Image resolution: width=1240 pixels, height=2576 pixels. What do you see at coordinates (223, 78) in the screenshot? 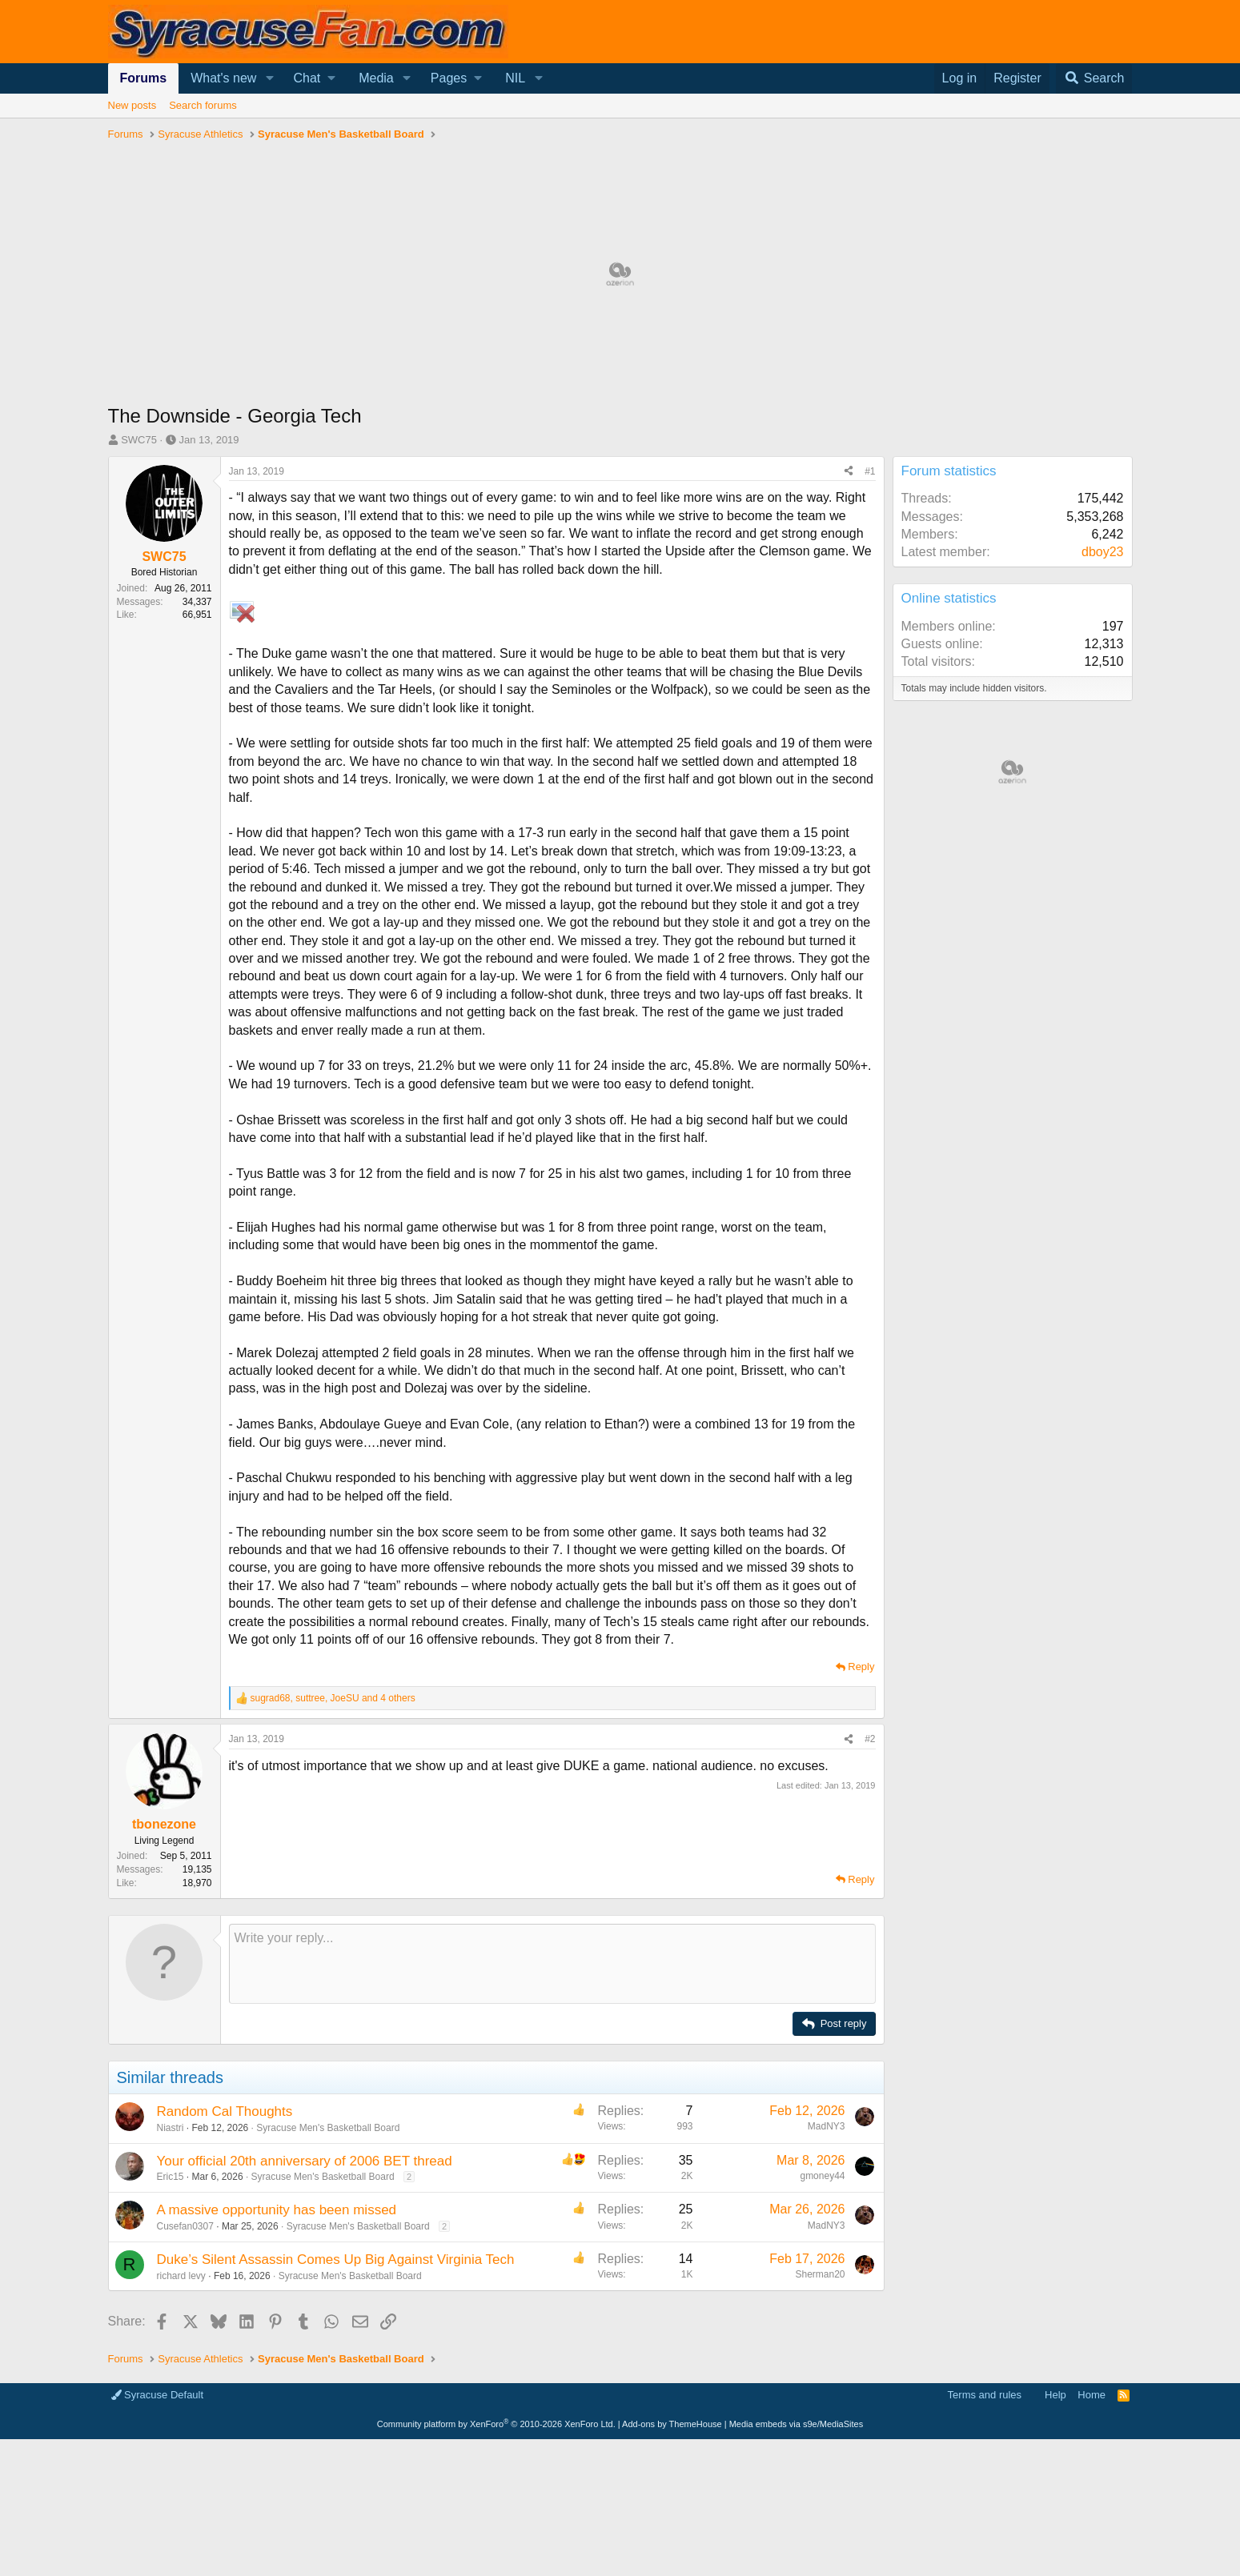
I see `What's new` at bounding box center [223, 78].